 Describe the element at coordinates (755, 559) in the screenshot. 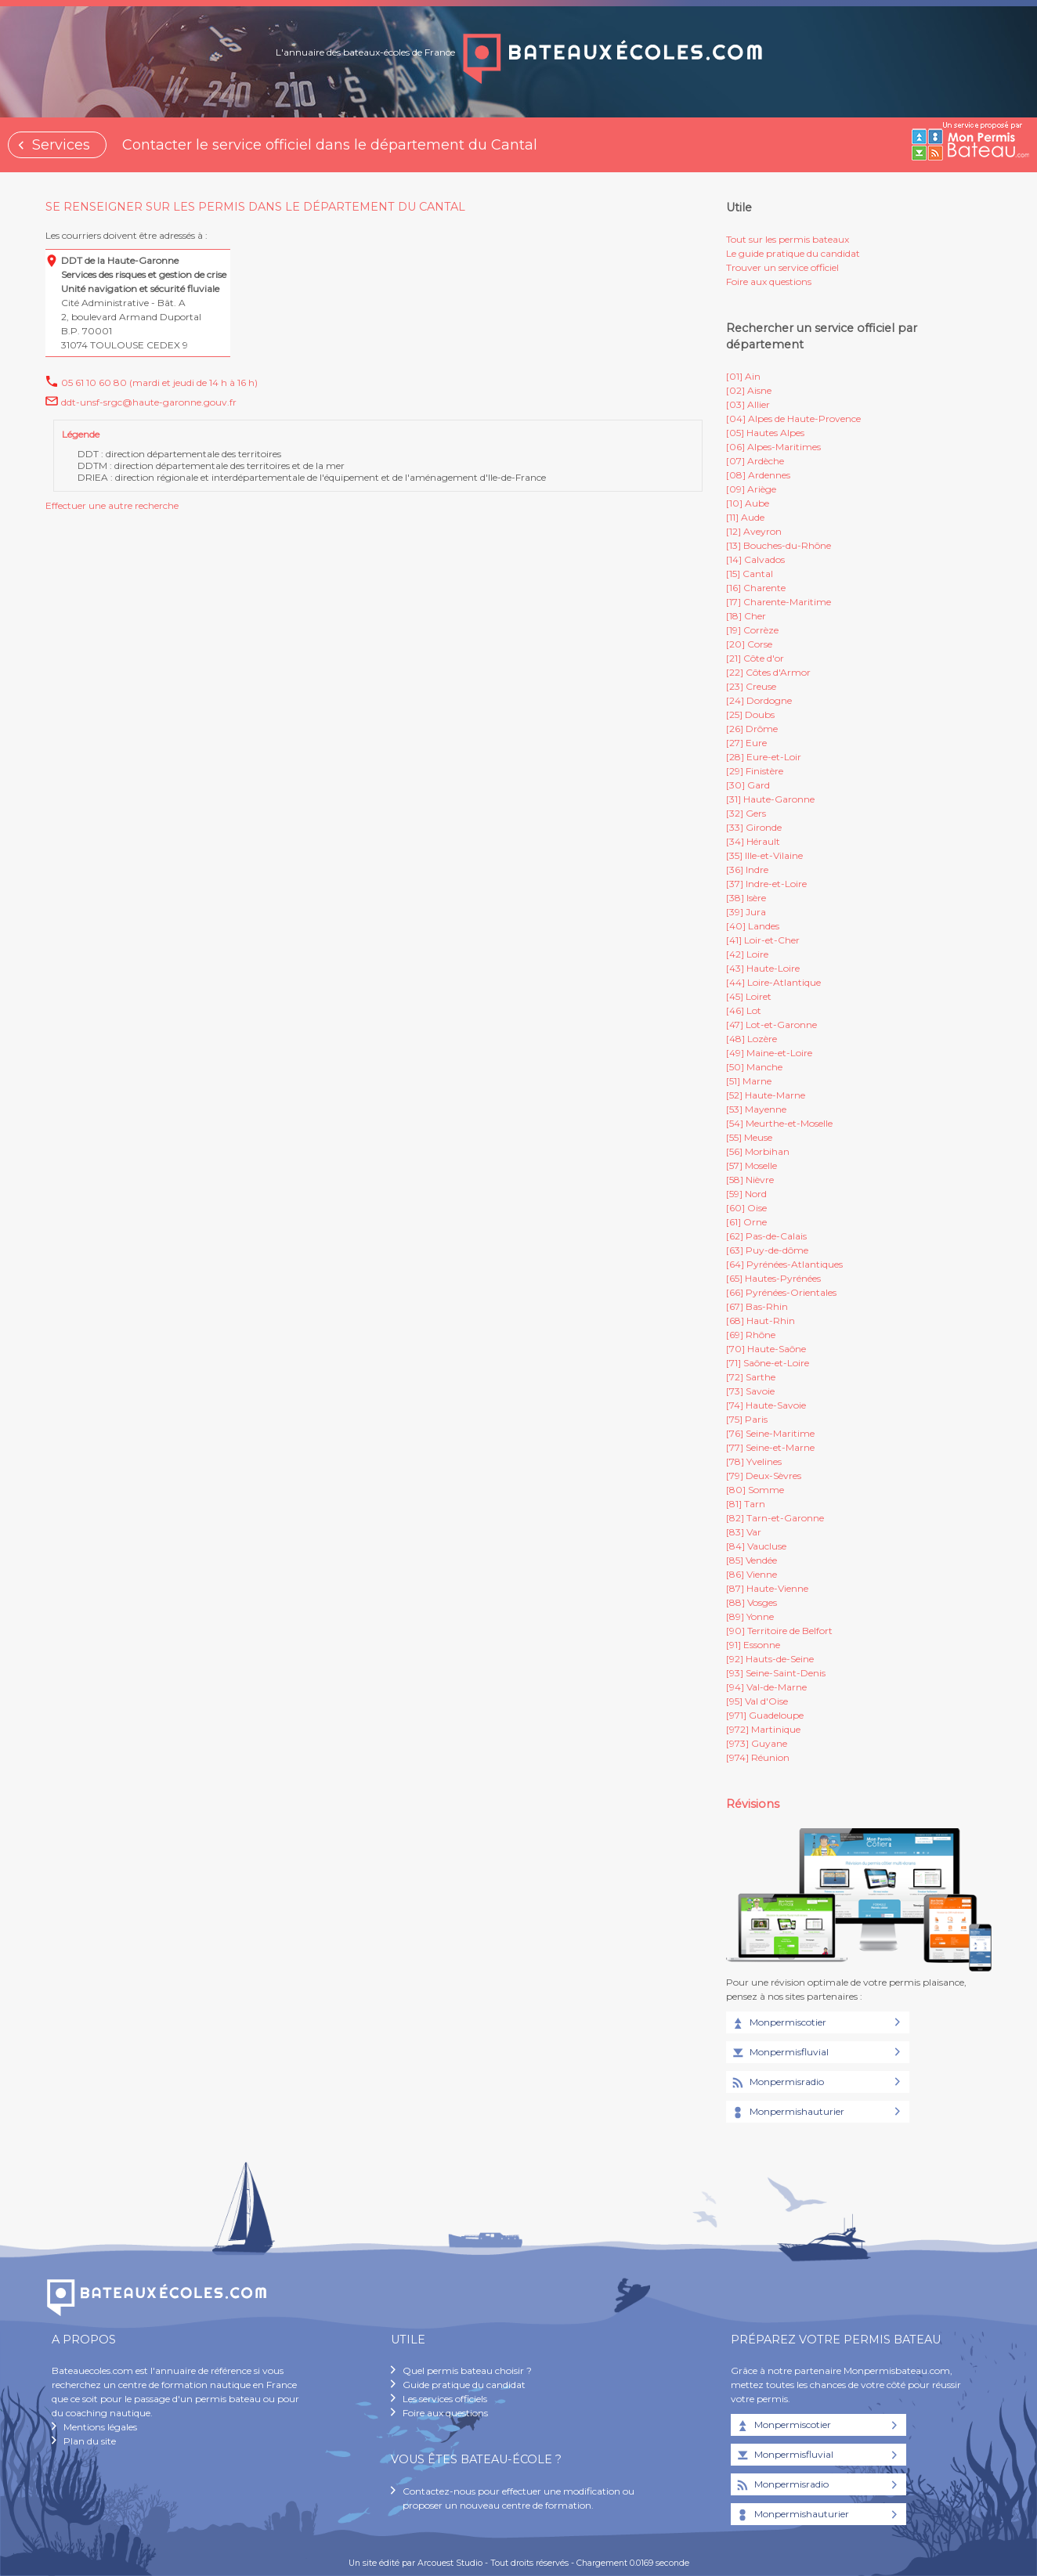

I see `[14] Calvados` at that location.